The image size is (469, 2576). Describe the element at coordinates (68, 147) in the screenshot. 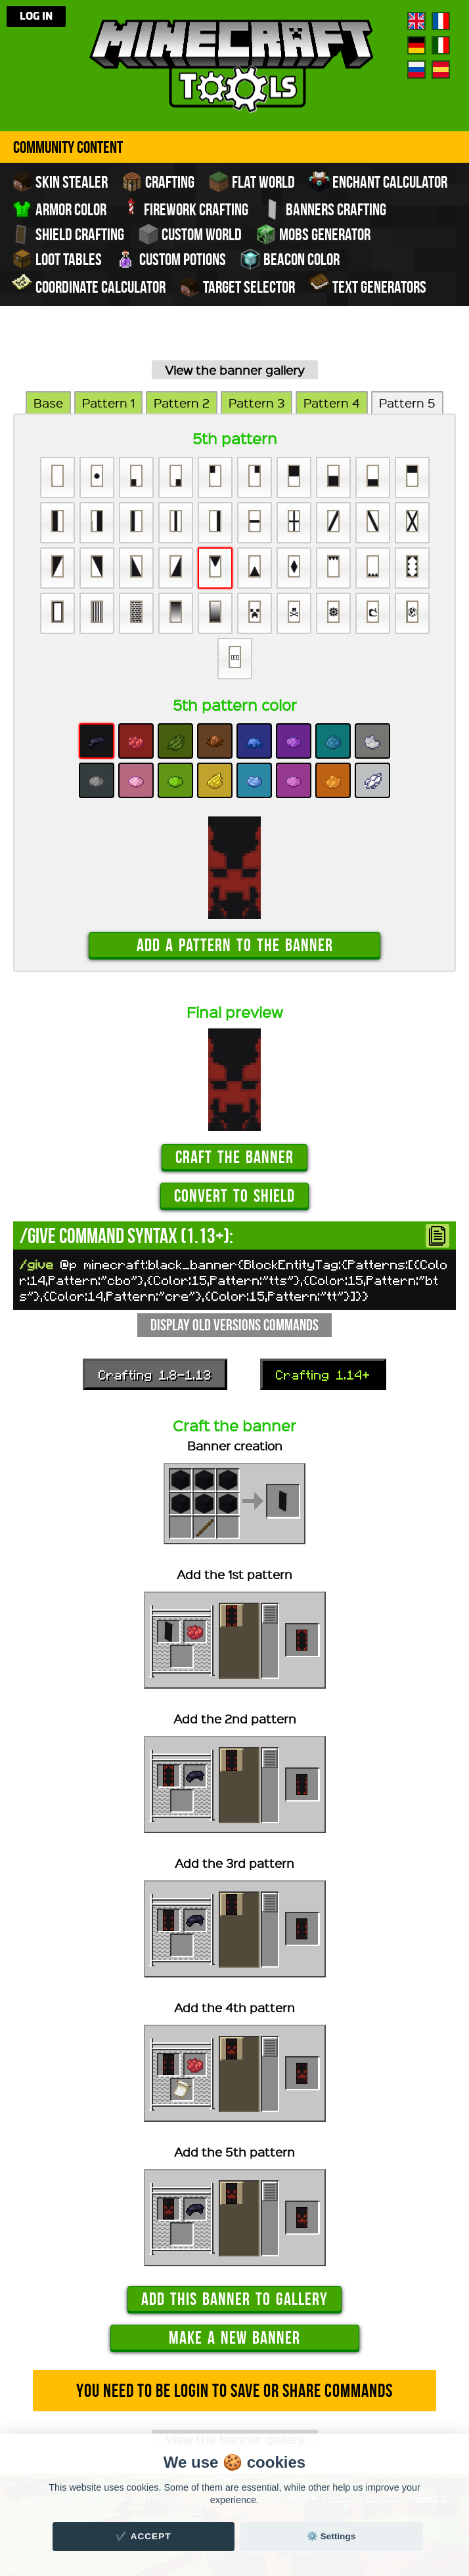

I see `Community Content` at that location.